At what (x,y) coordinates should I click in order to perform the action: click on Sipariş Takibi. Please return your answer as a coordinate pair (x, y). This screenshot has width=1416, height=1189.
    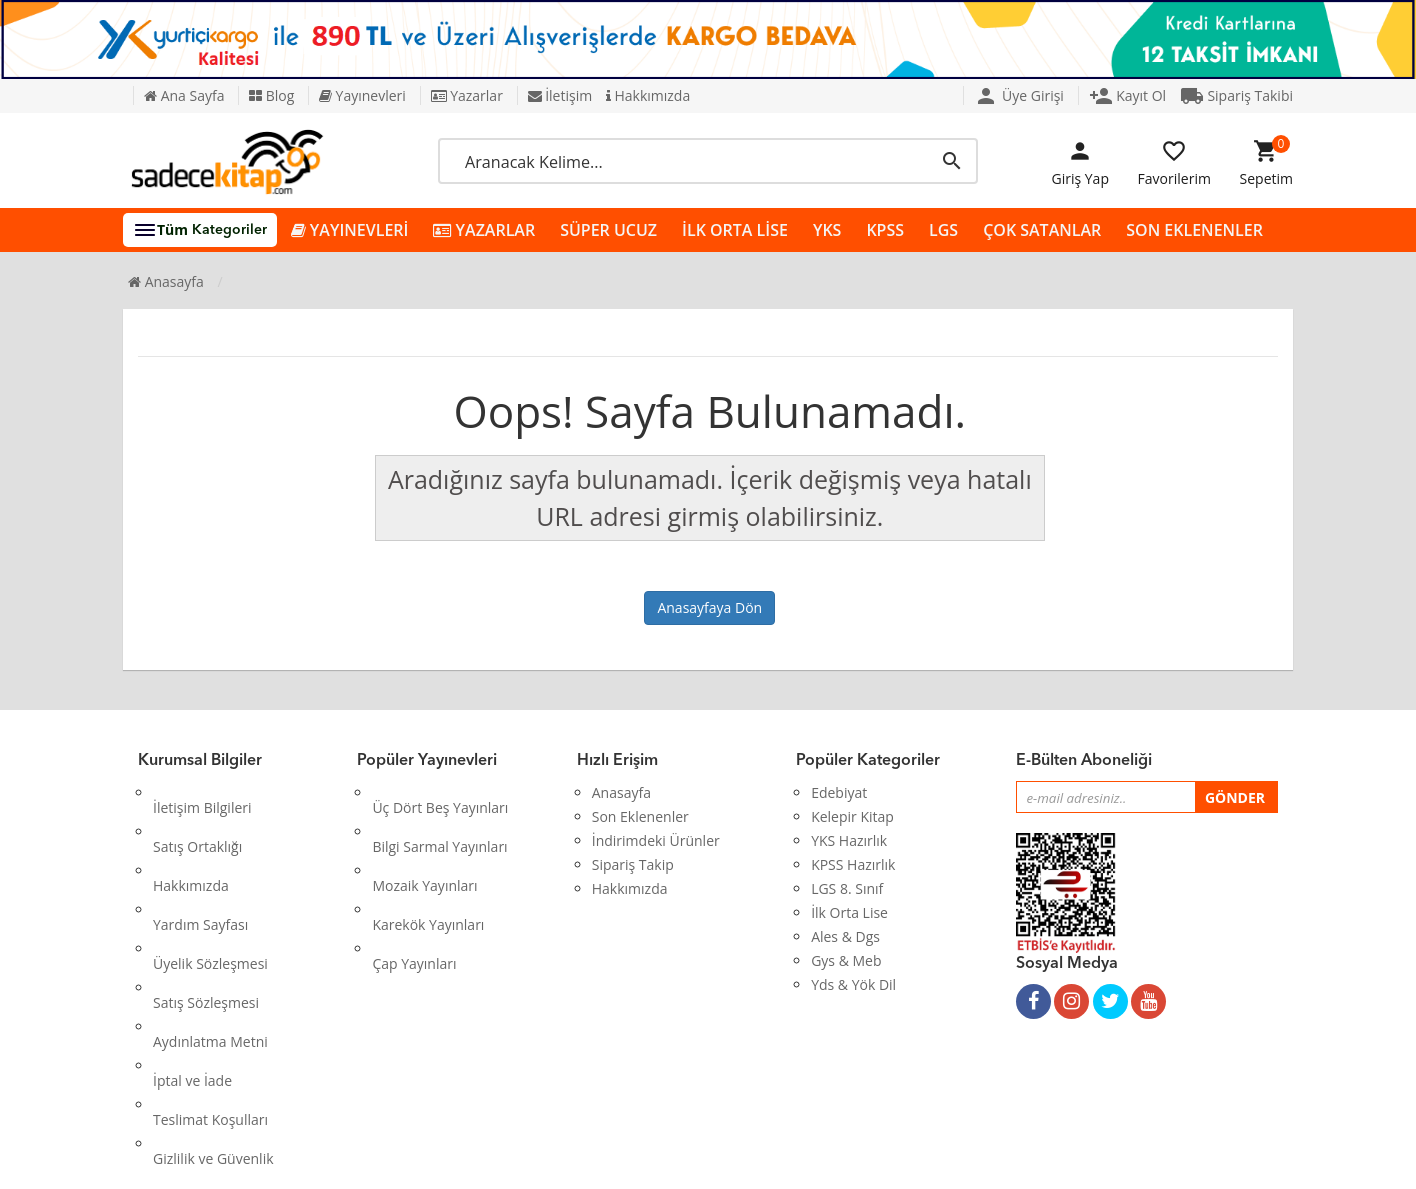
    Looking at the image, I should click on (1236, 95).